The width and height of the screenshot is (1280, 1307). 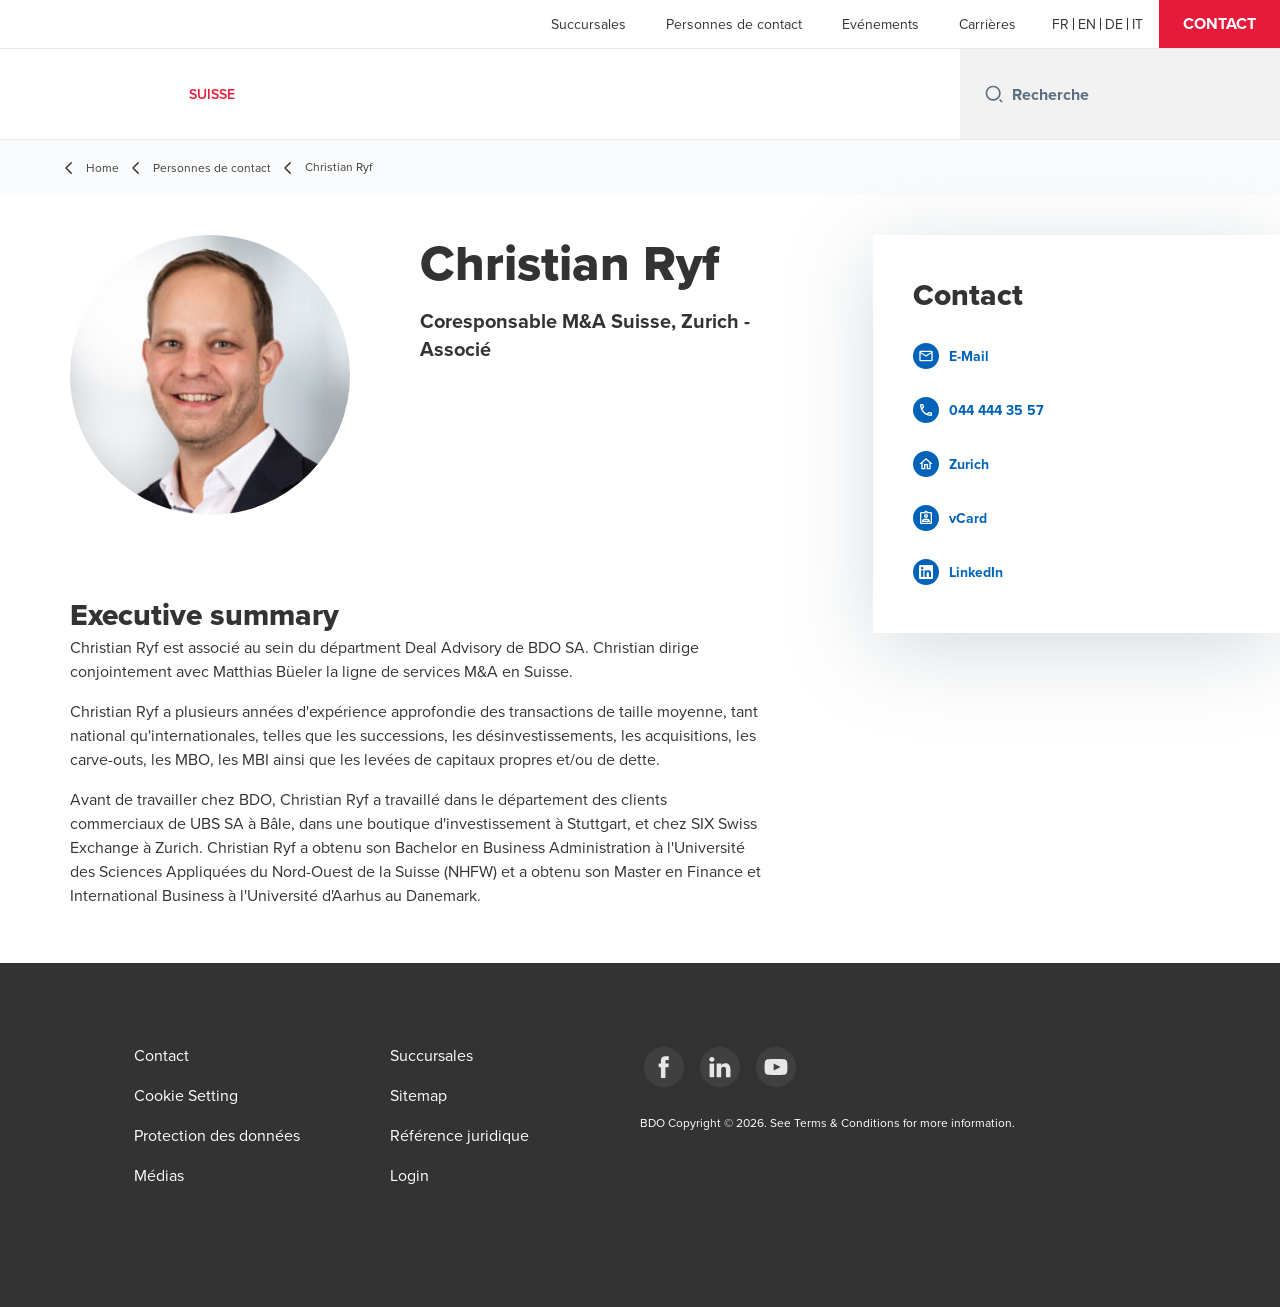 What do you see at coordinates (588, 24) in the screenshot?
I see `Succursales` at bounding box center [588, 24].